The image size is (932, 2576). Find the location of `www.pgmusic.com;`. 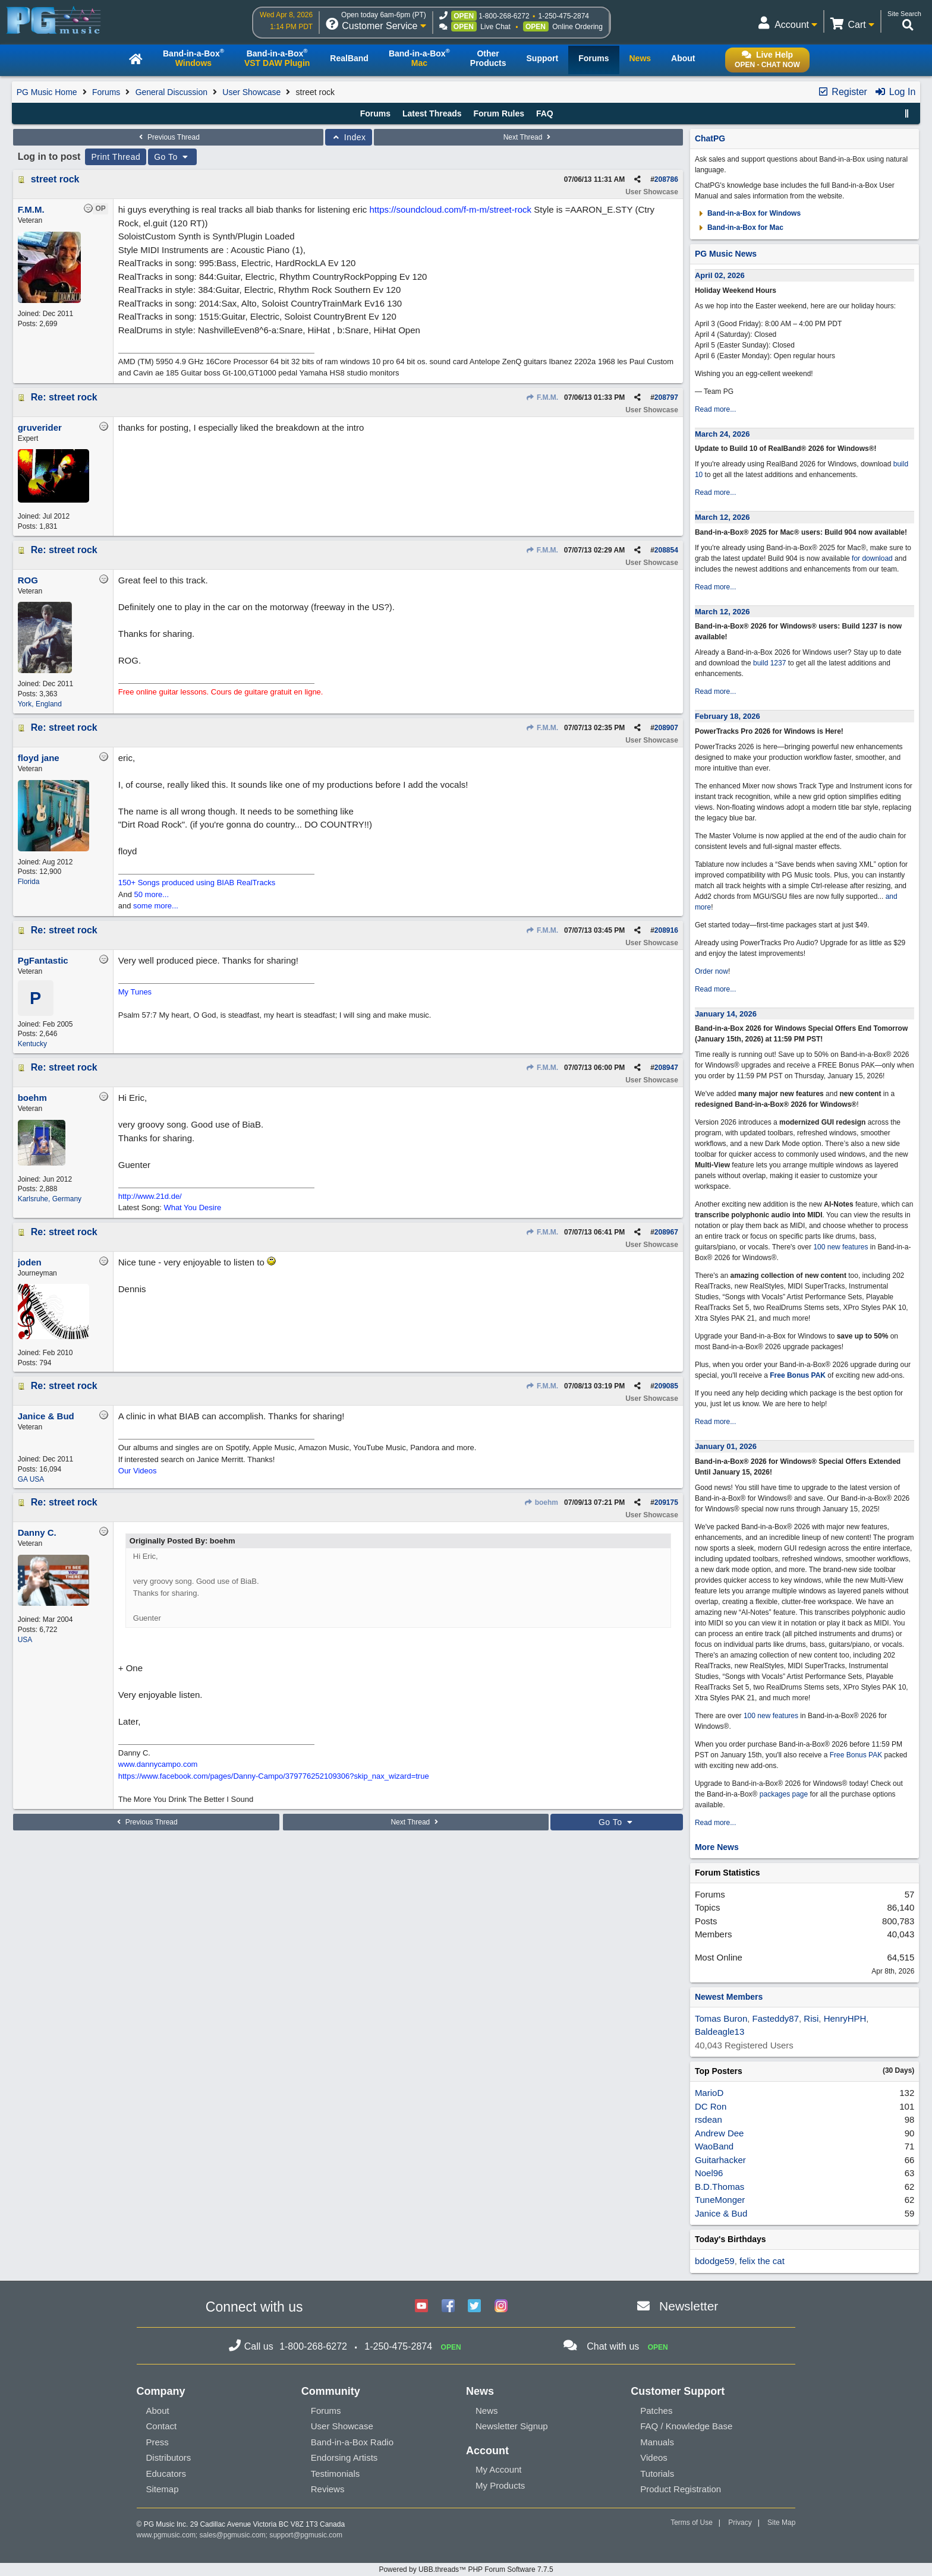

www.pgmusic.com; is located at coordinates (167, 2535).